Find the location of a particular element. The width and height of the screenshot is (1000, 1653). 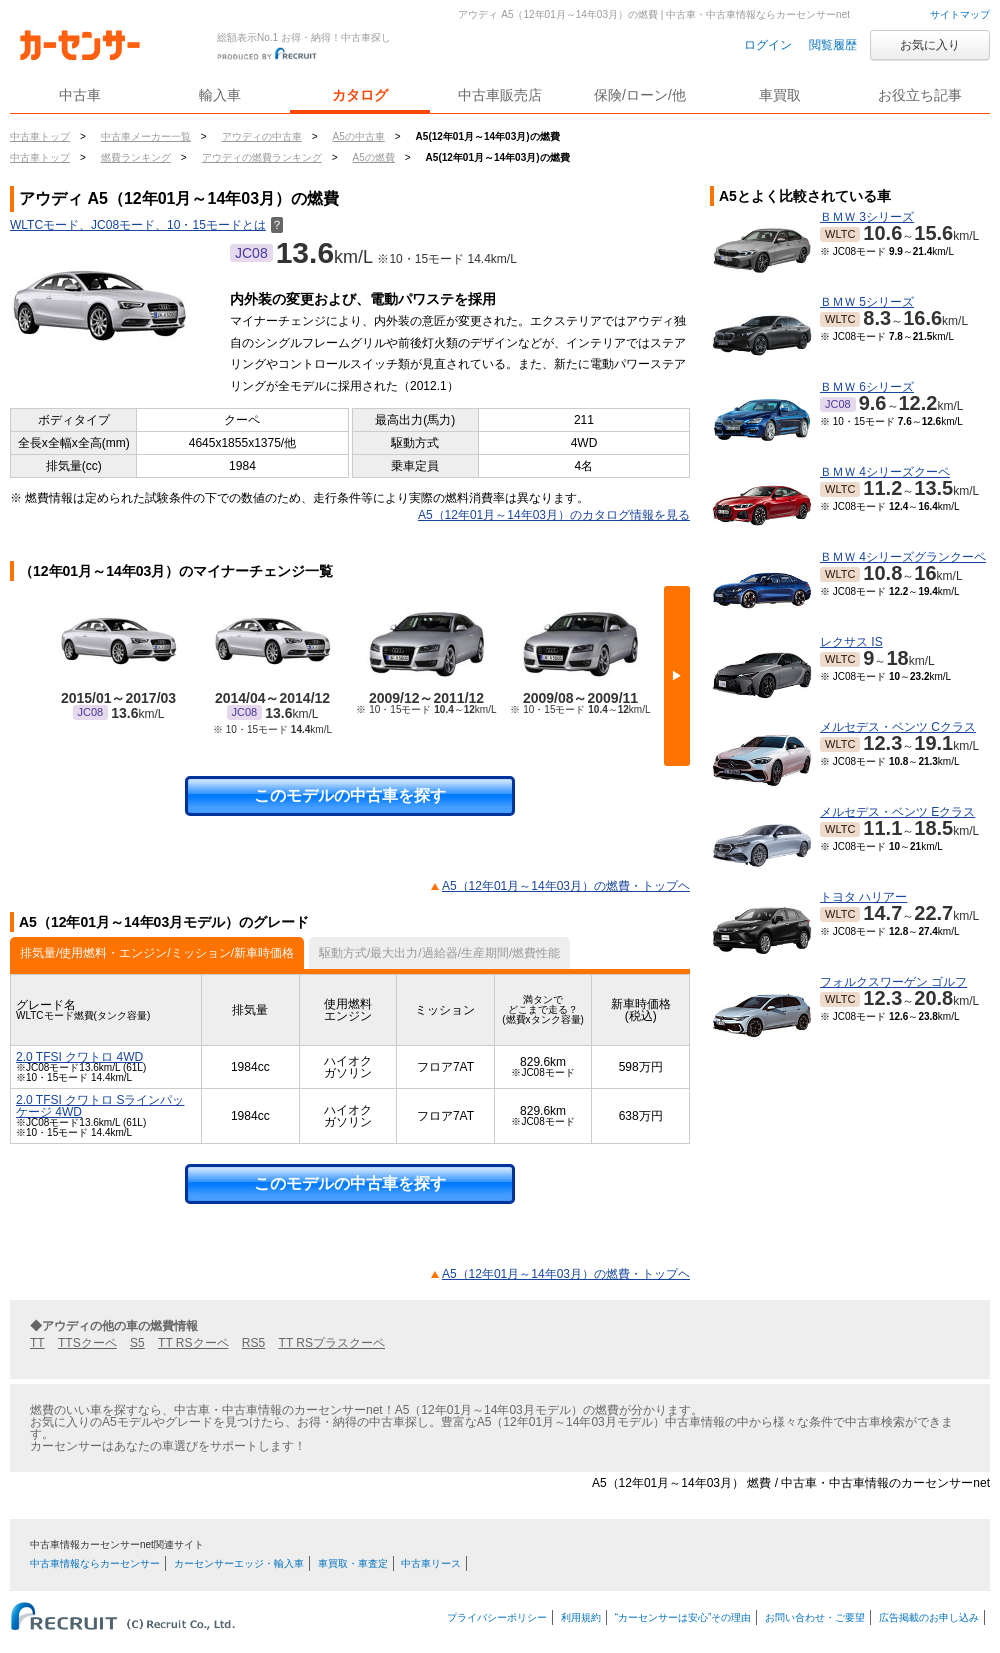

レクサス IS is located at coordinates (851, 642).